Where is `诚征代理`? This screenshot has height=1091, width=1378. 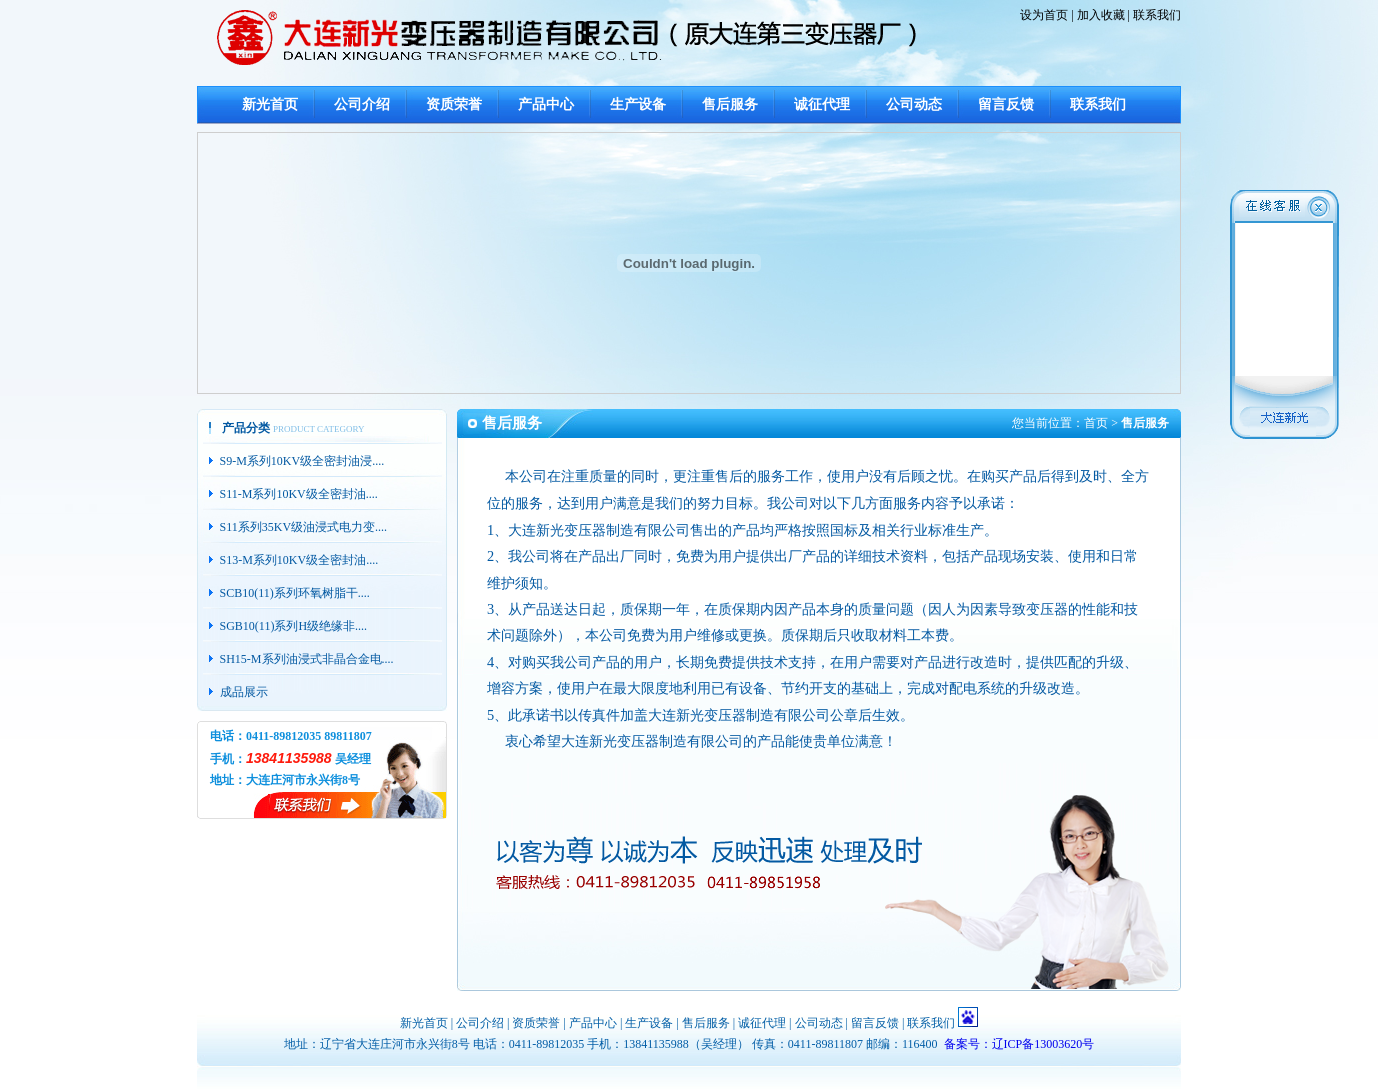 诚征代理 is located at coordinates (822, 104).